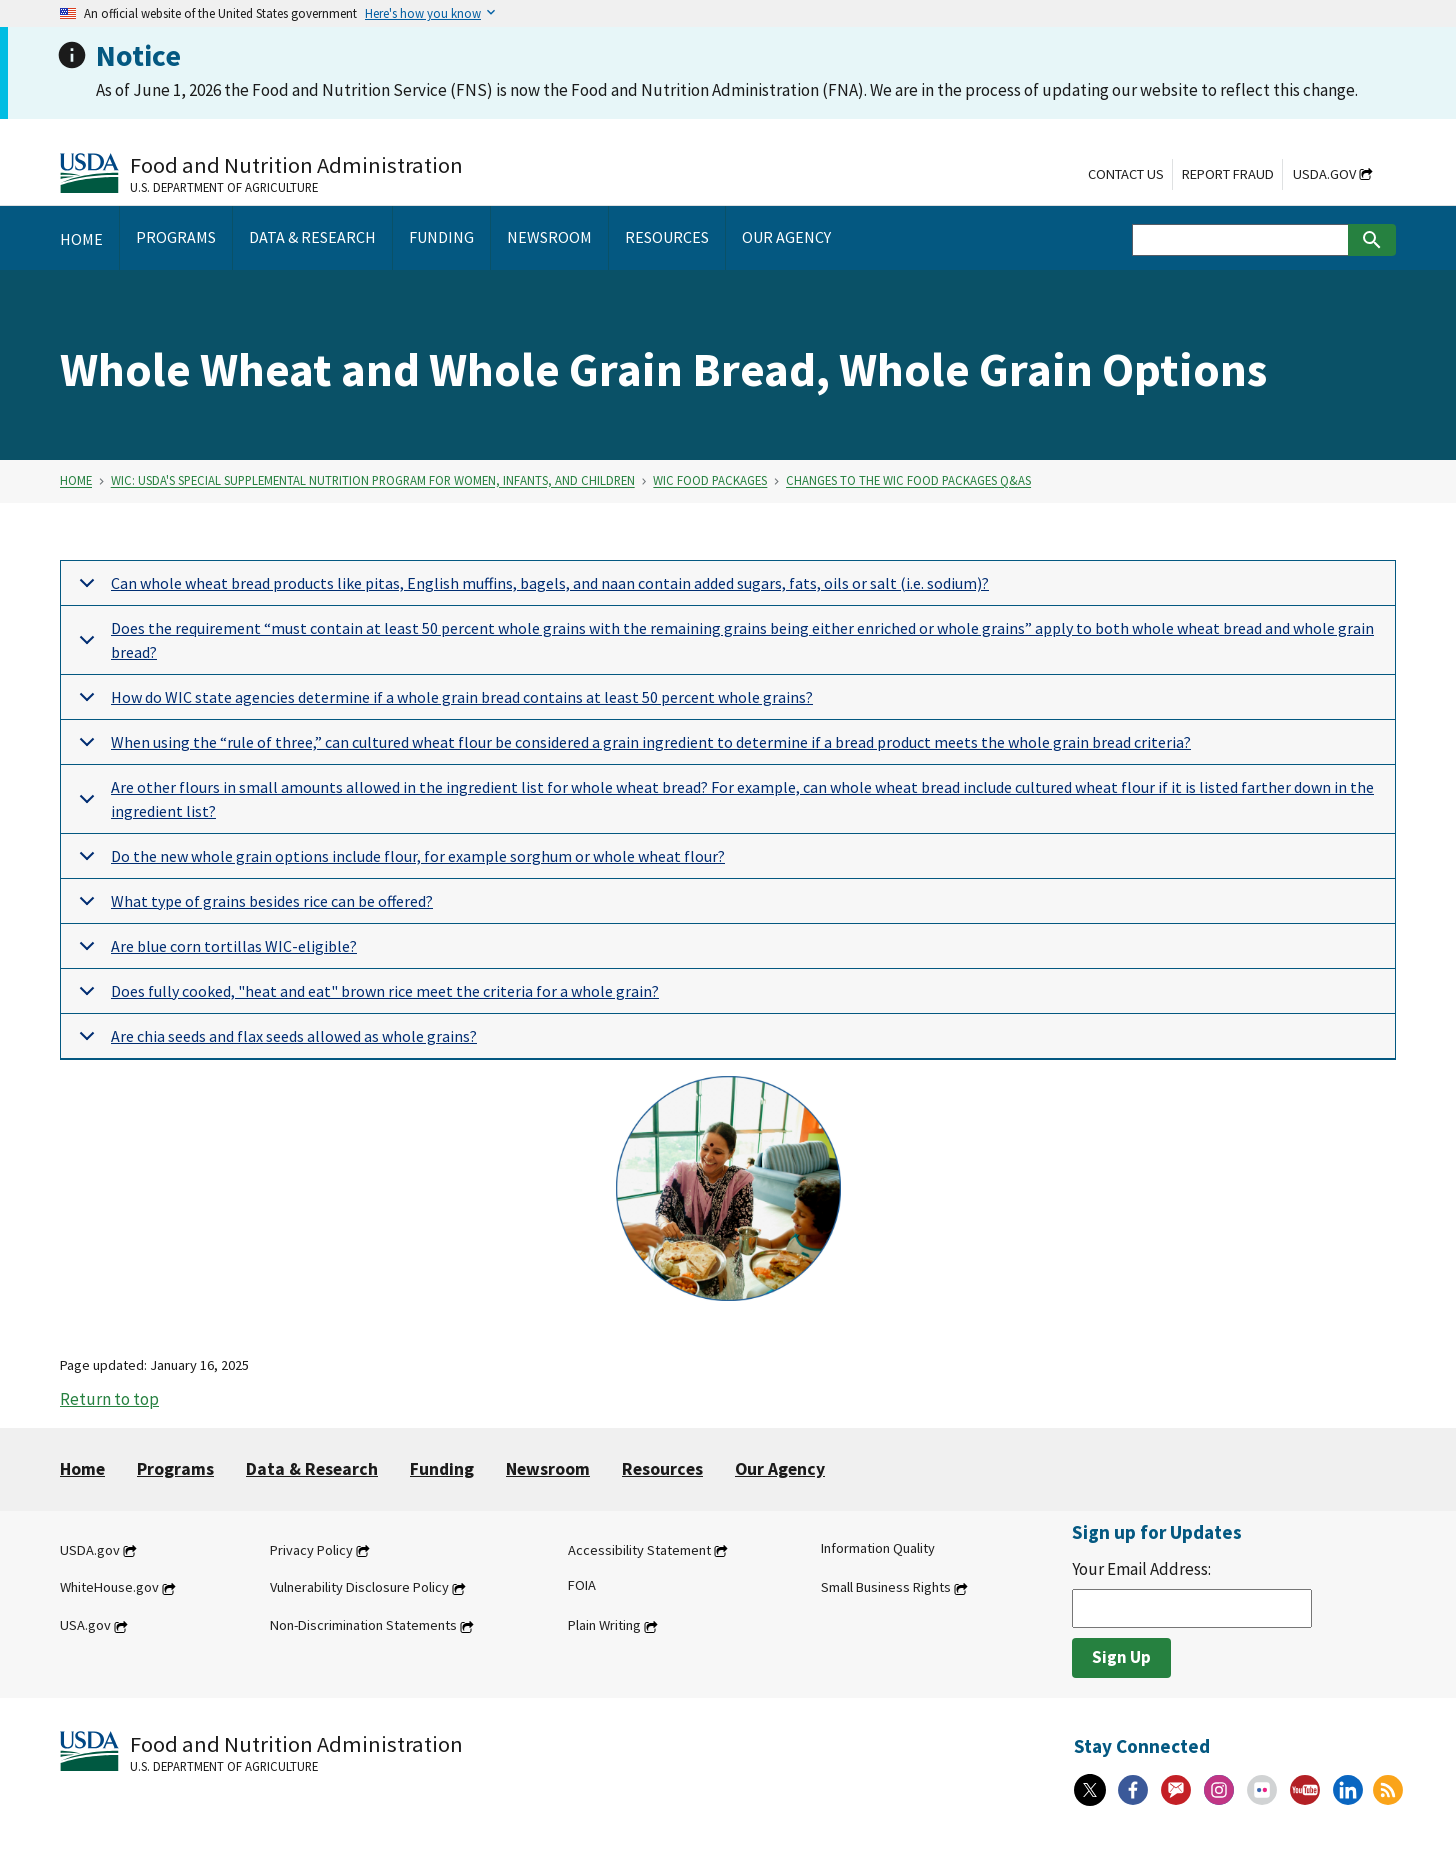 Image resolution: width=1456 pixels, height=1850 pixels. I want to click on USA.gov, so click(85, 1626).